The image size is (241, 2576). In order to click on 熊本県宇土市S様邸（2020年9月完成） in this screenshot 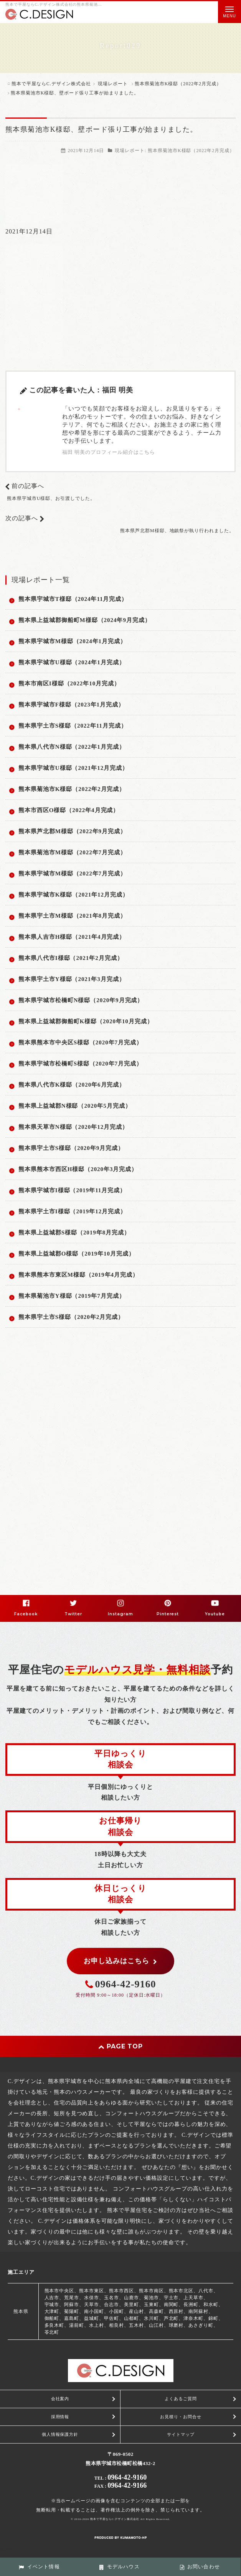, I will do `click(71, 1148)`.